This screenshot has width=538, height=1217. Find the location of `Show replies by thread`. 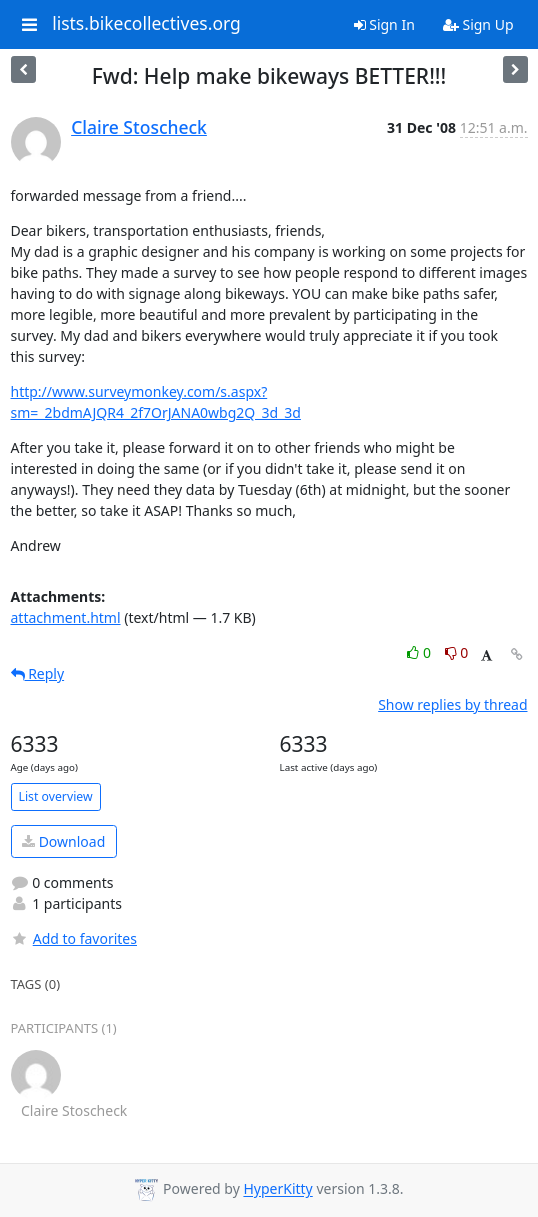

Show replies by thread is located at coordinates (452, 704).